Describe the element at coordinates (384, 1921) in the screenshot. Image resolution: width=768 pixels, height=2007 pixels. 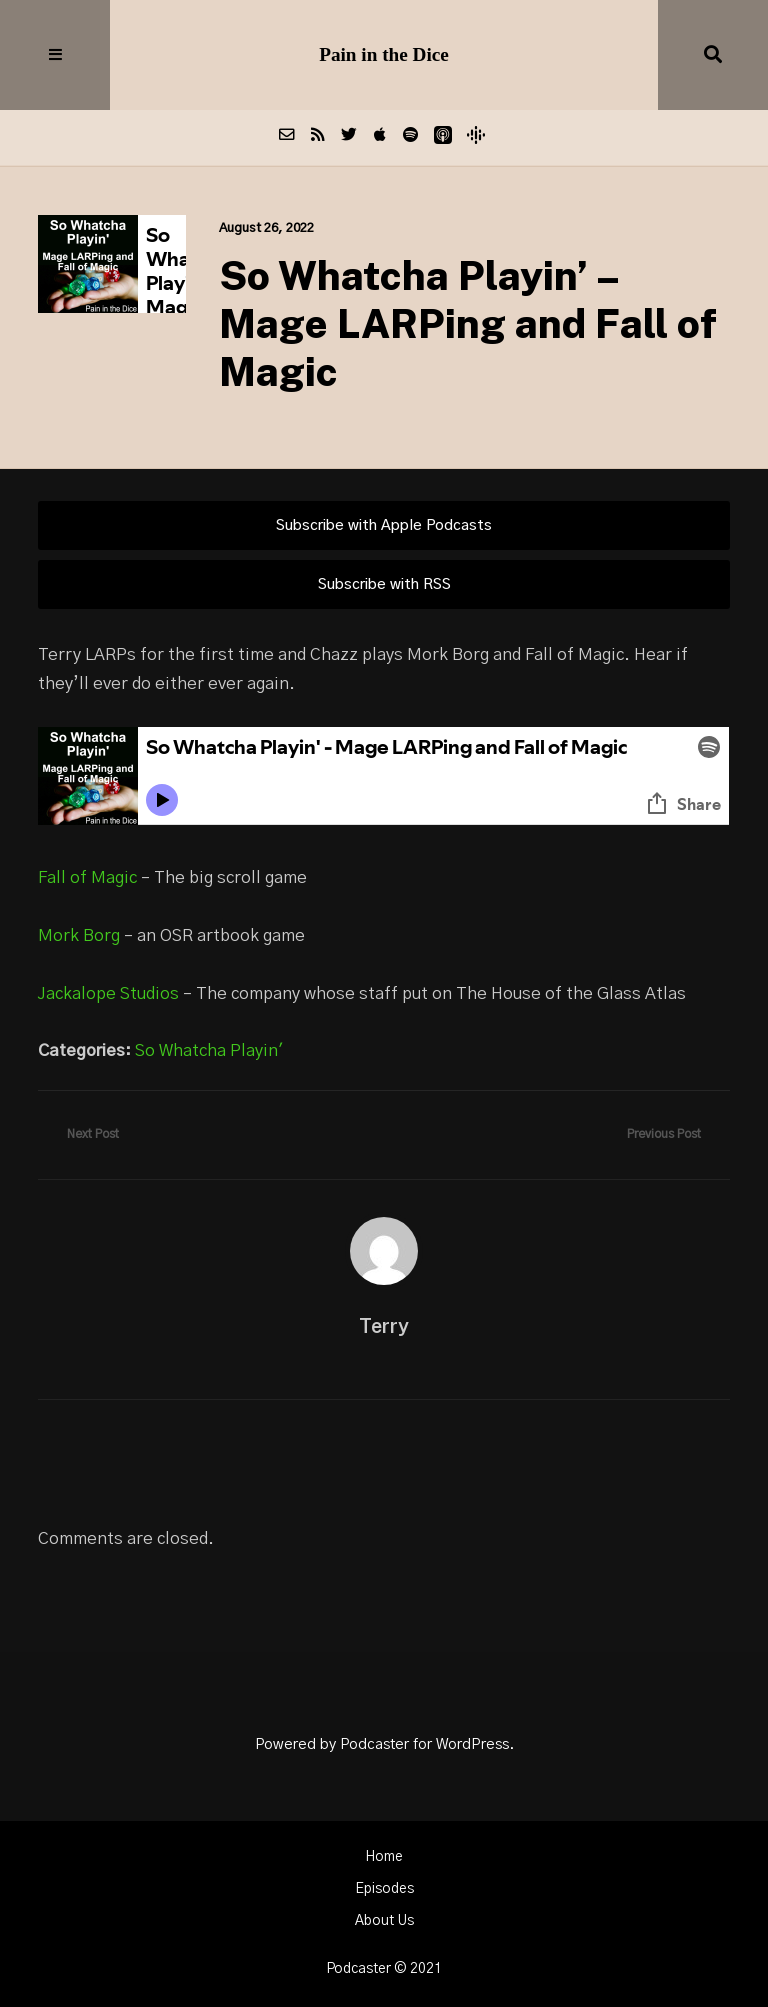
I see `About Us` at that location.